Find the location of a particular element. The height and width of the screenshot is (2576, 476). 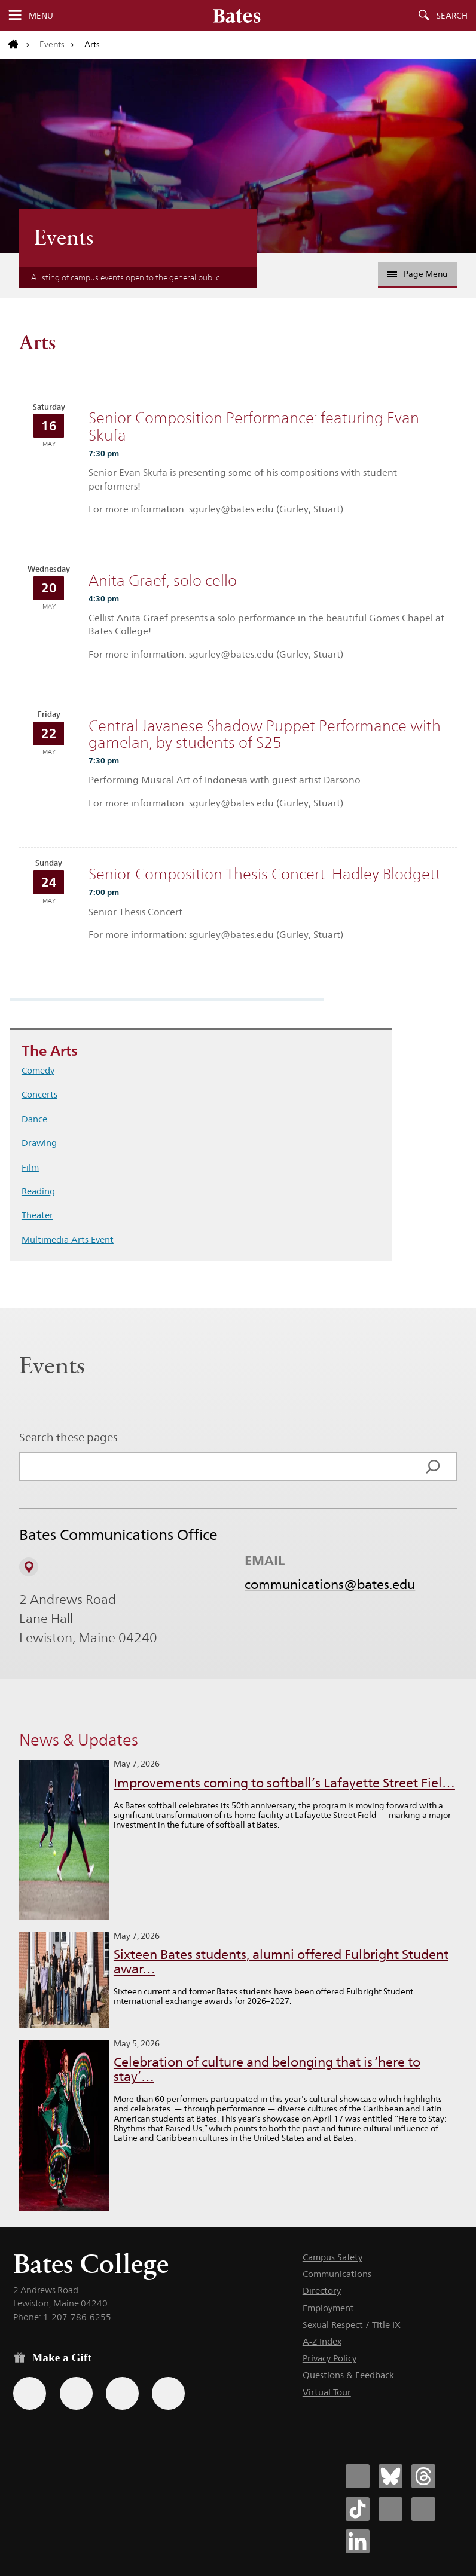

A-Z Index is located at coordinates (322, 2341).